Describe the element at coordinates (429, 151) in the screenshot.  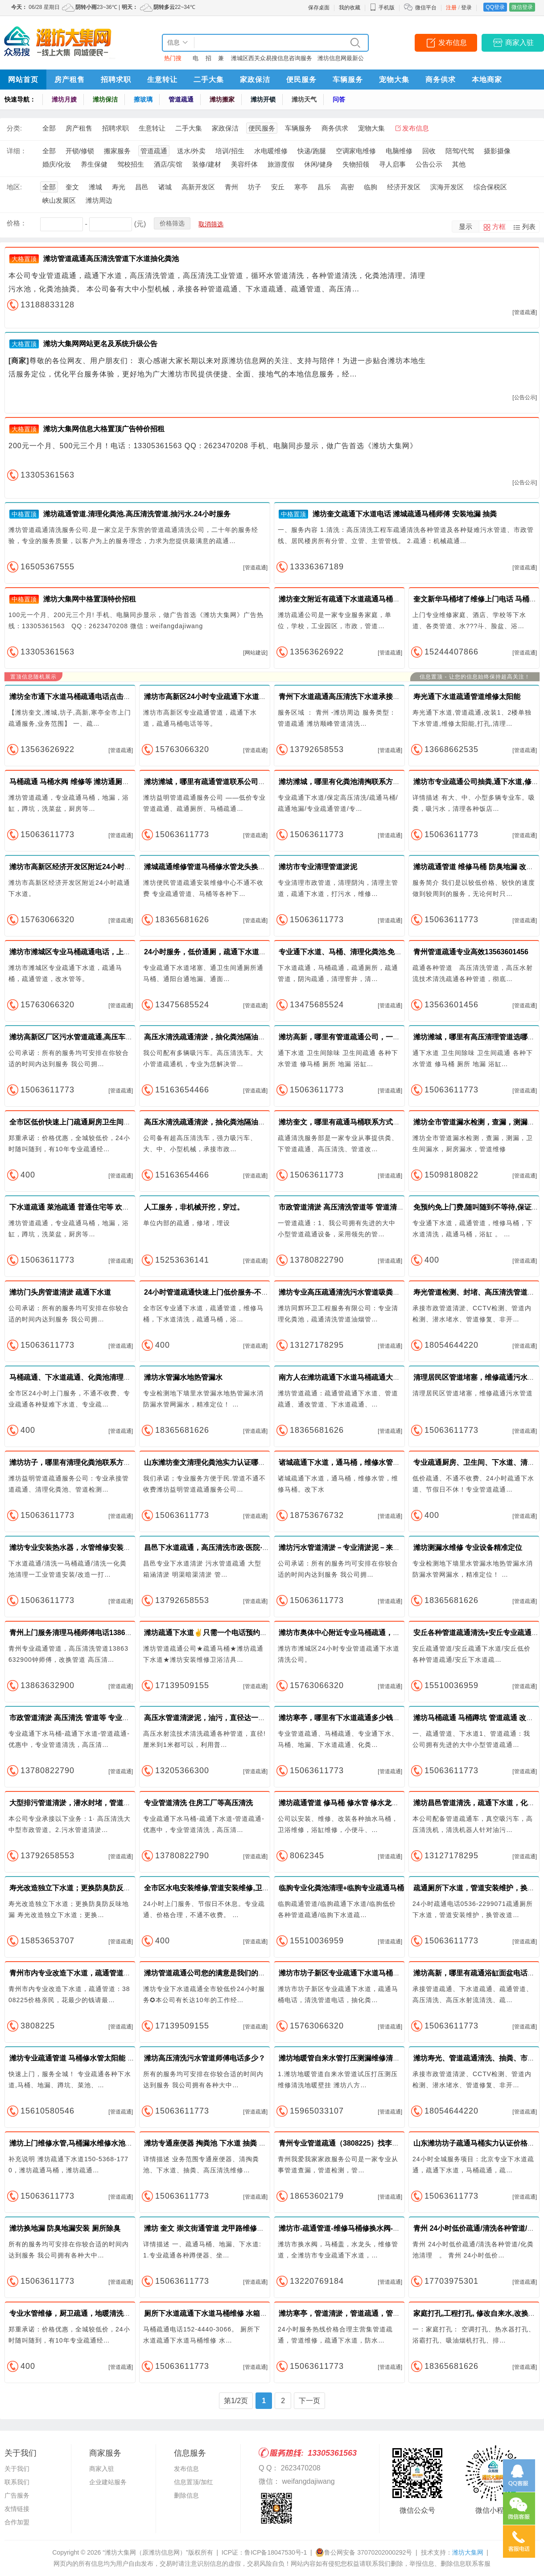
I see `回收` at that location.